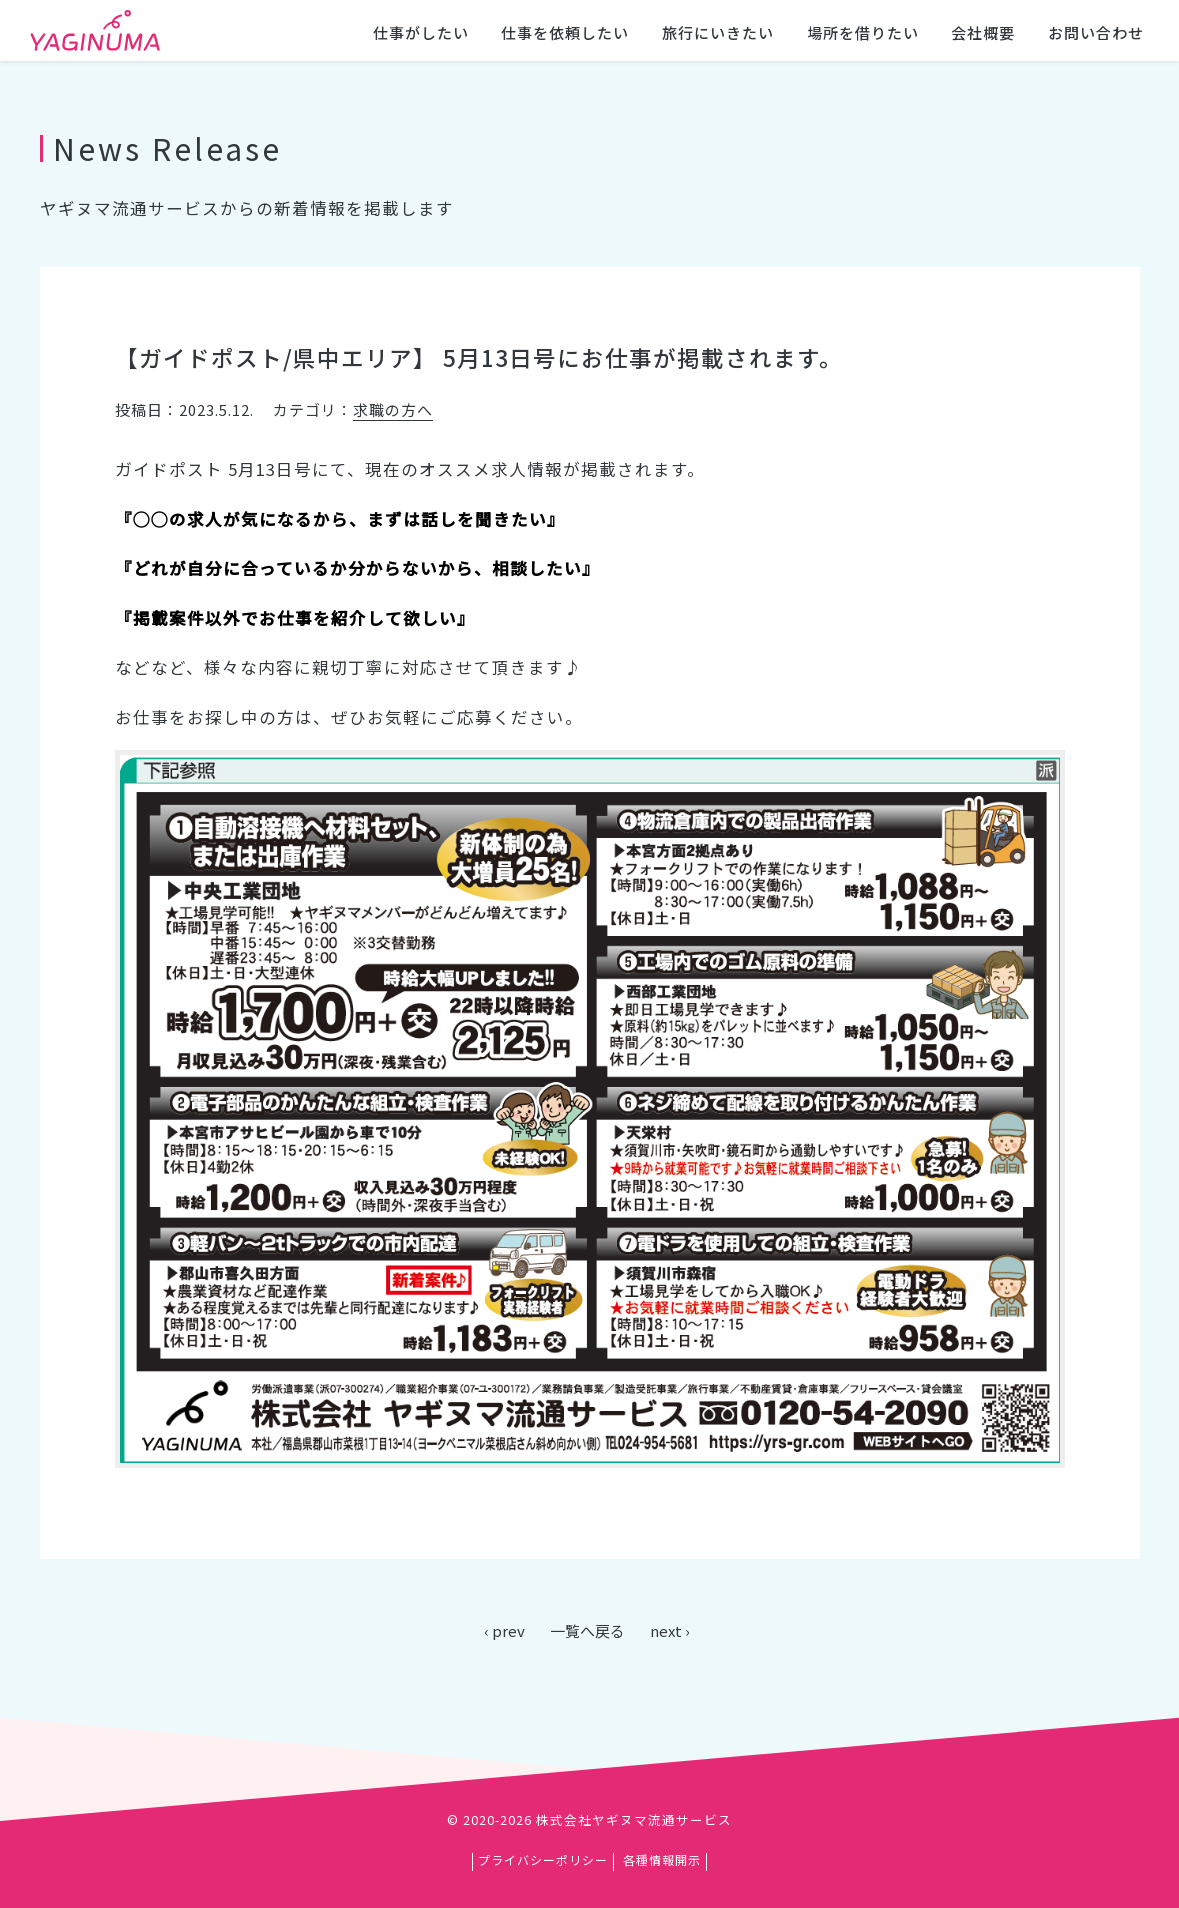 This screenshot has height=1908, width=1179. I want to click on ‹ prev, so click(504, 1630).